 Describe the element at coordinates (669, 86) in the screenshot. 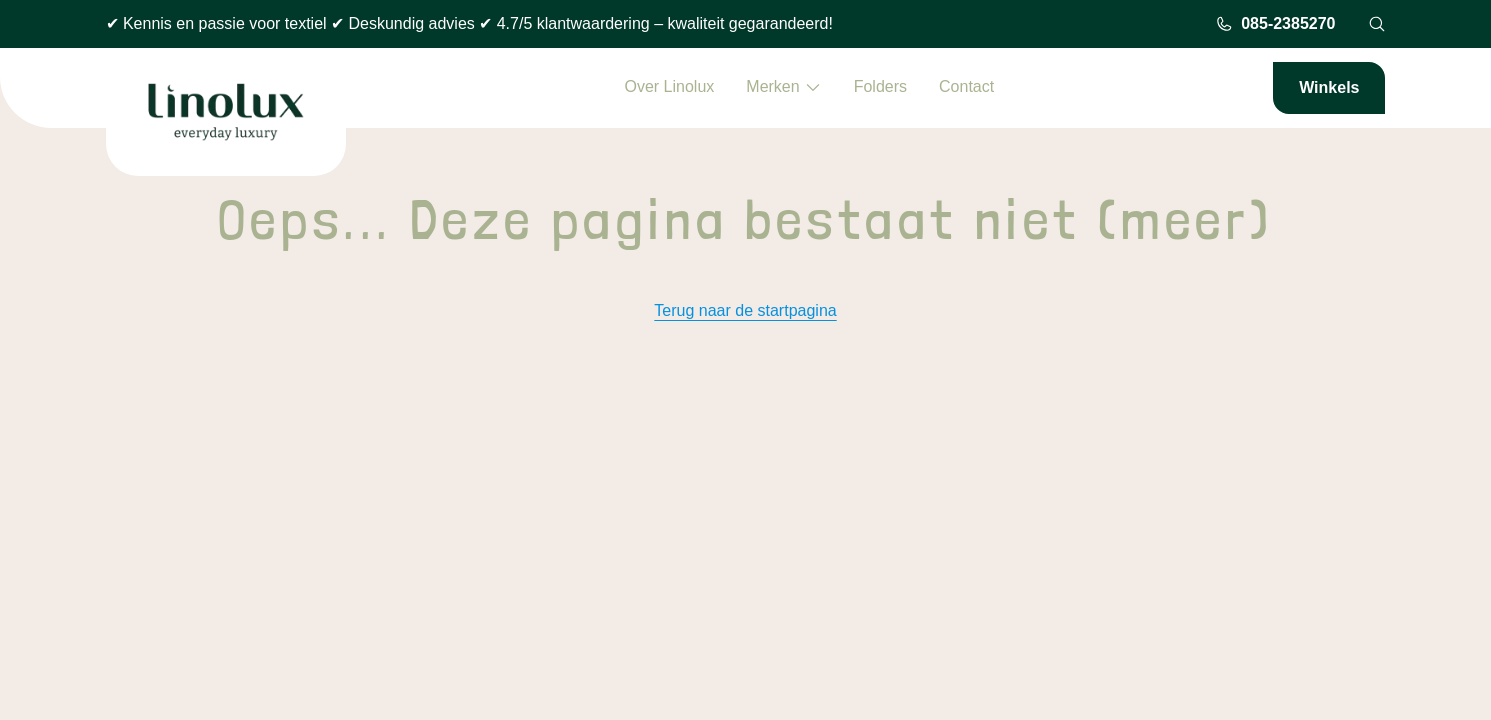

I see `Over Linolux` at that location.